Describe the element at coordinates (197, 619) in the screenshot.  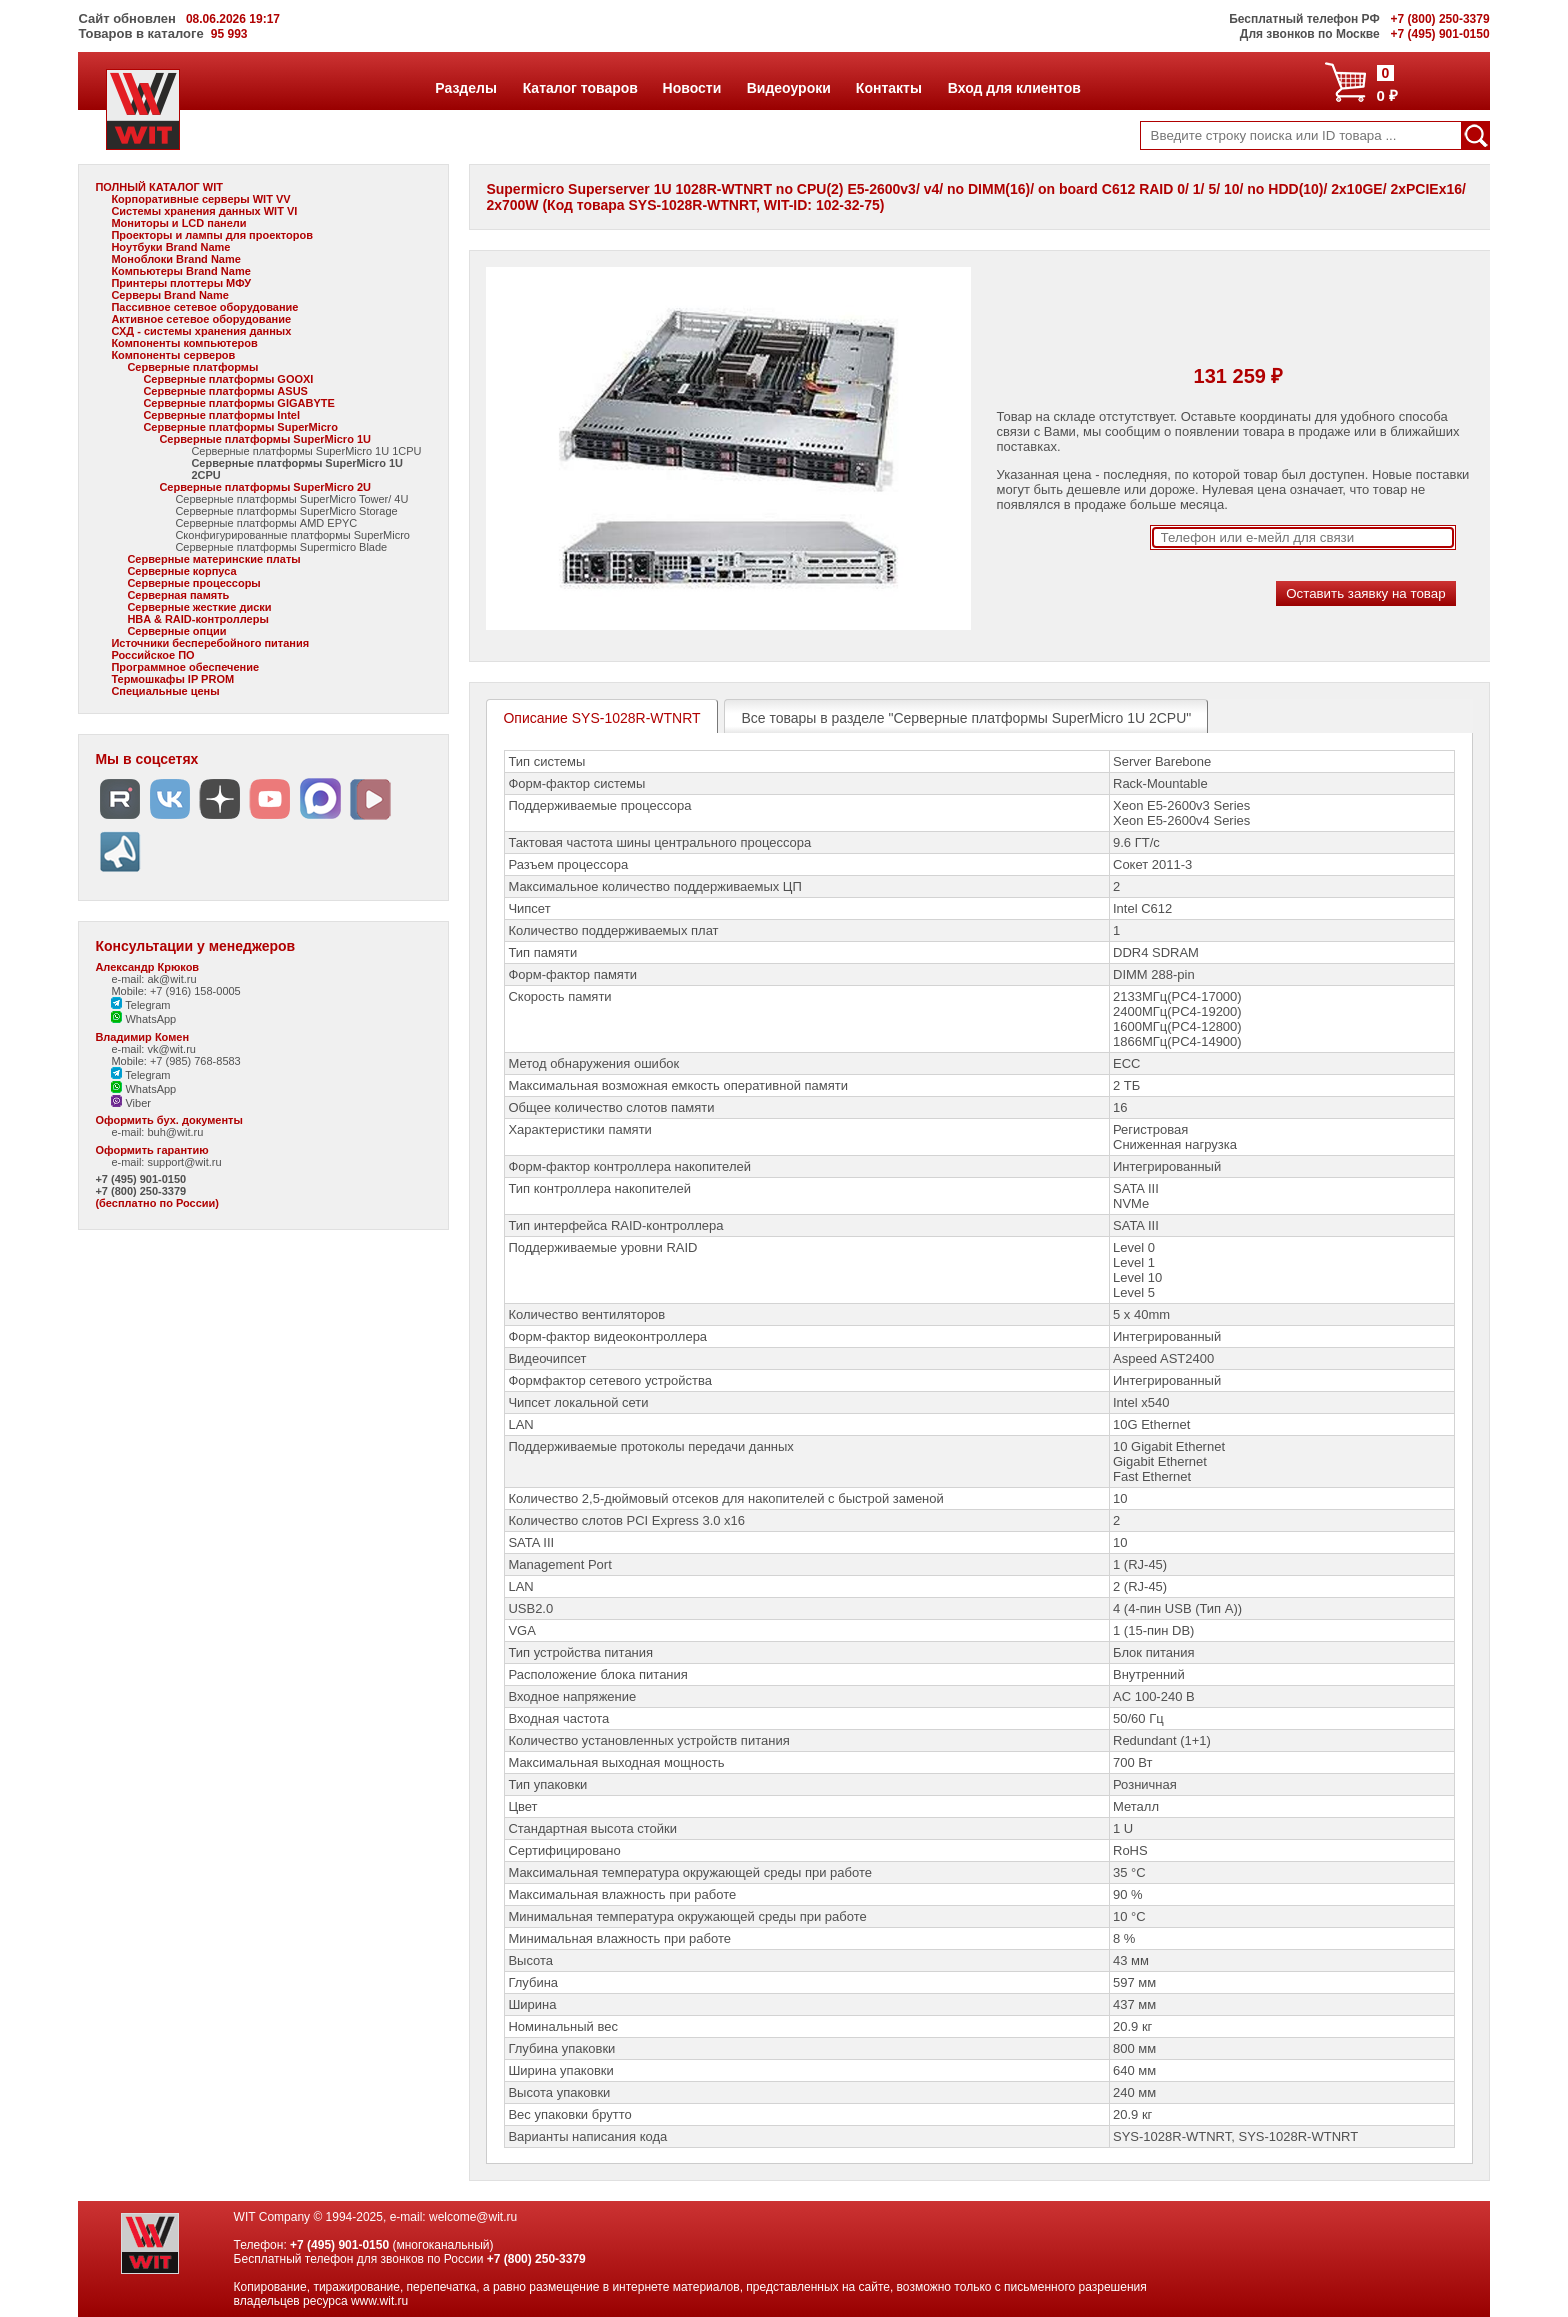
I see `HBA & RAID-контроллеры` at that location.